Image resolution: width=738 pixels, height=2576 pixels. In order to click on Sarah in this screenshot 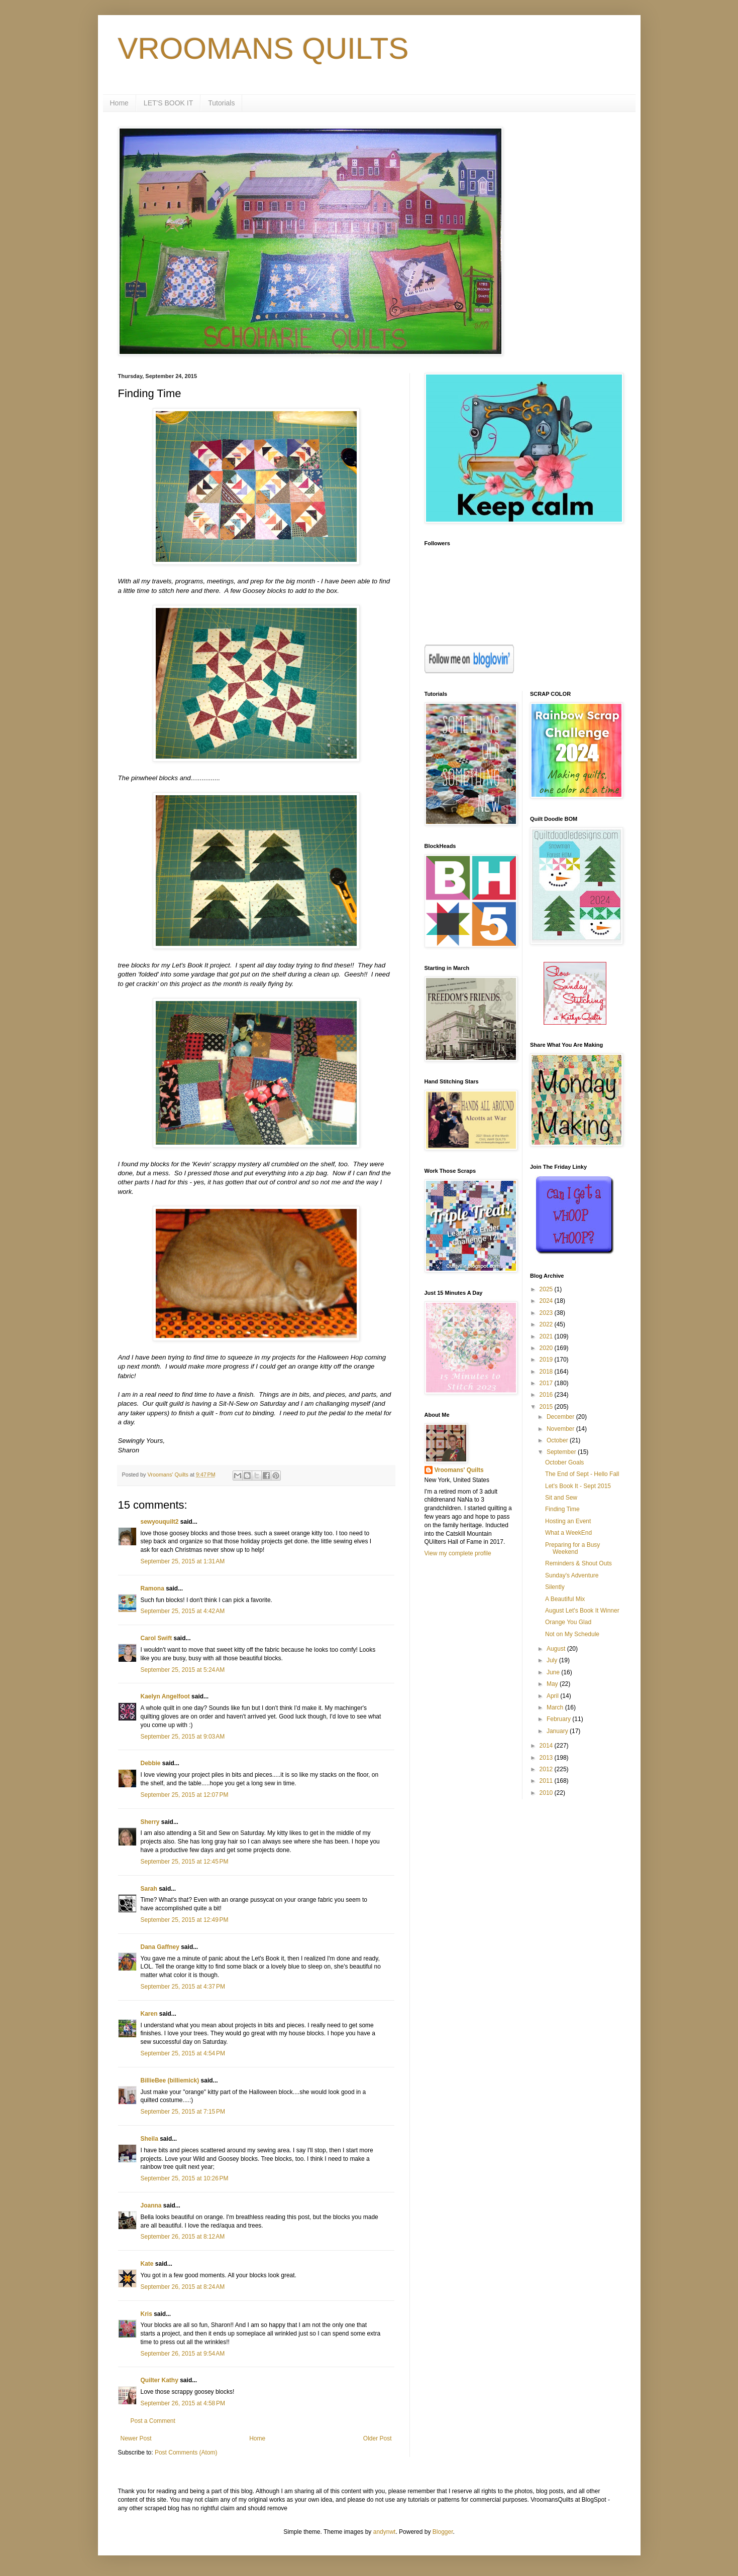, I will do `click(149, 1888)`.